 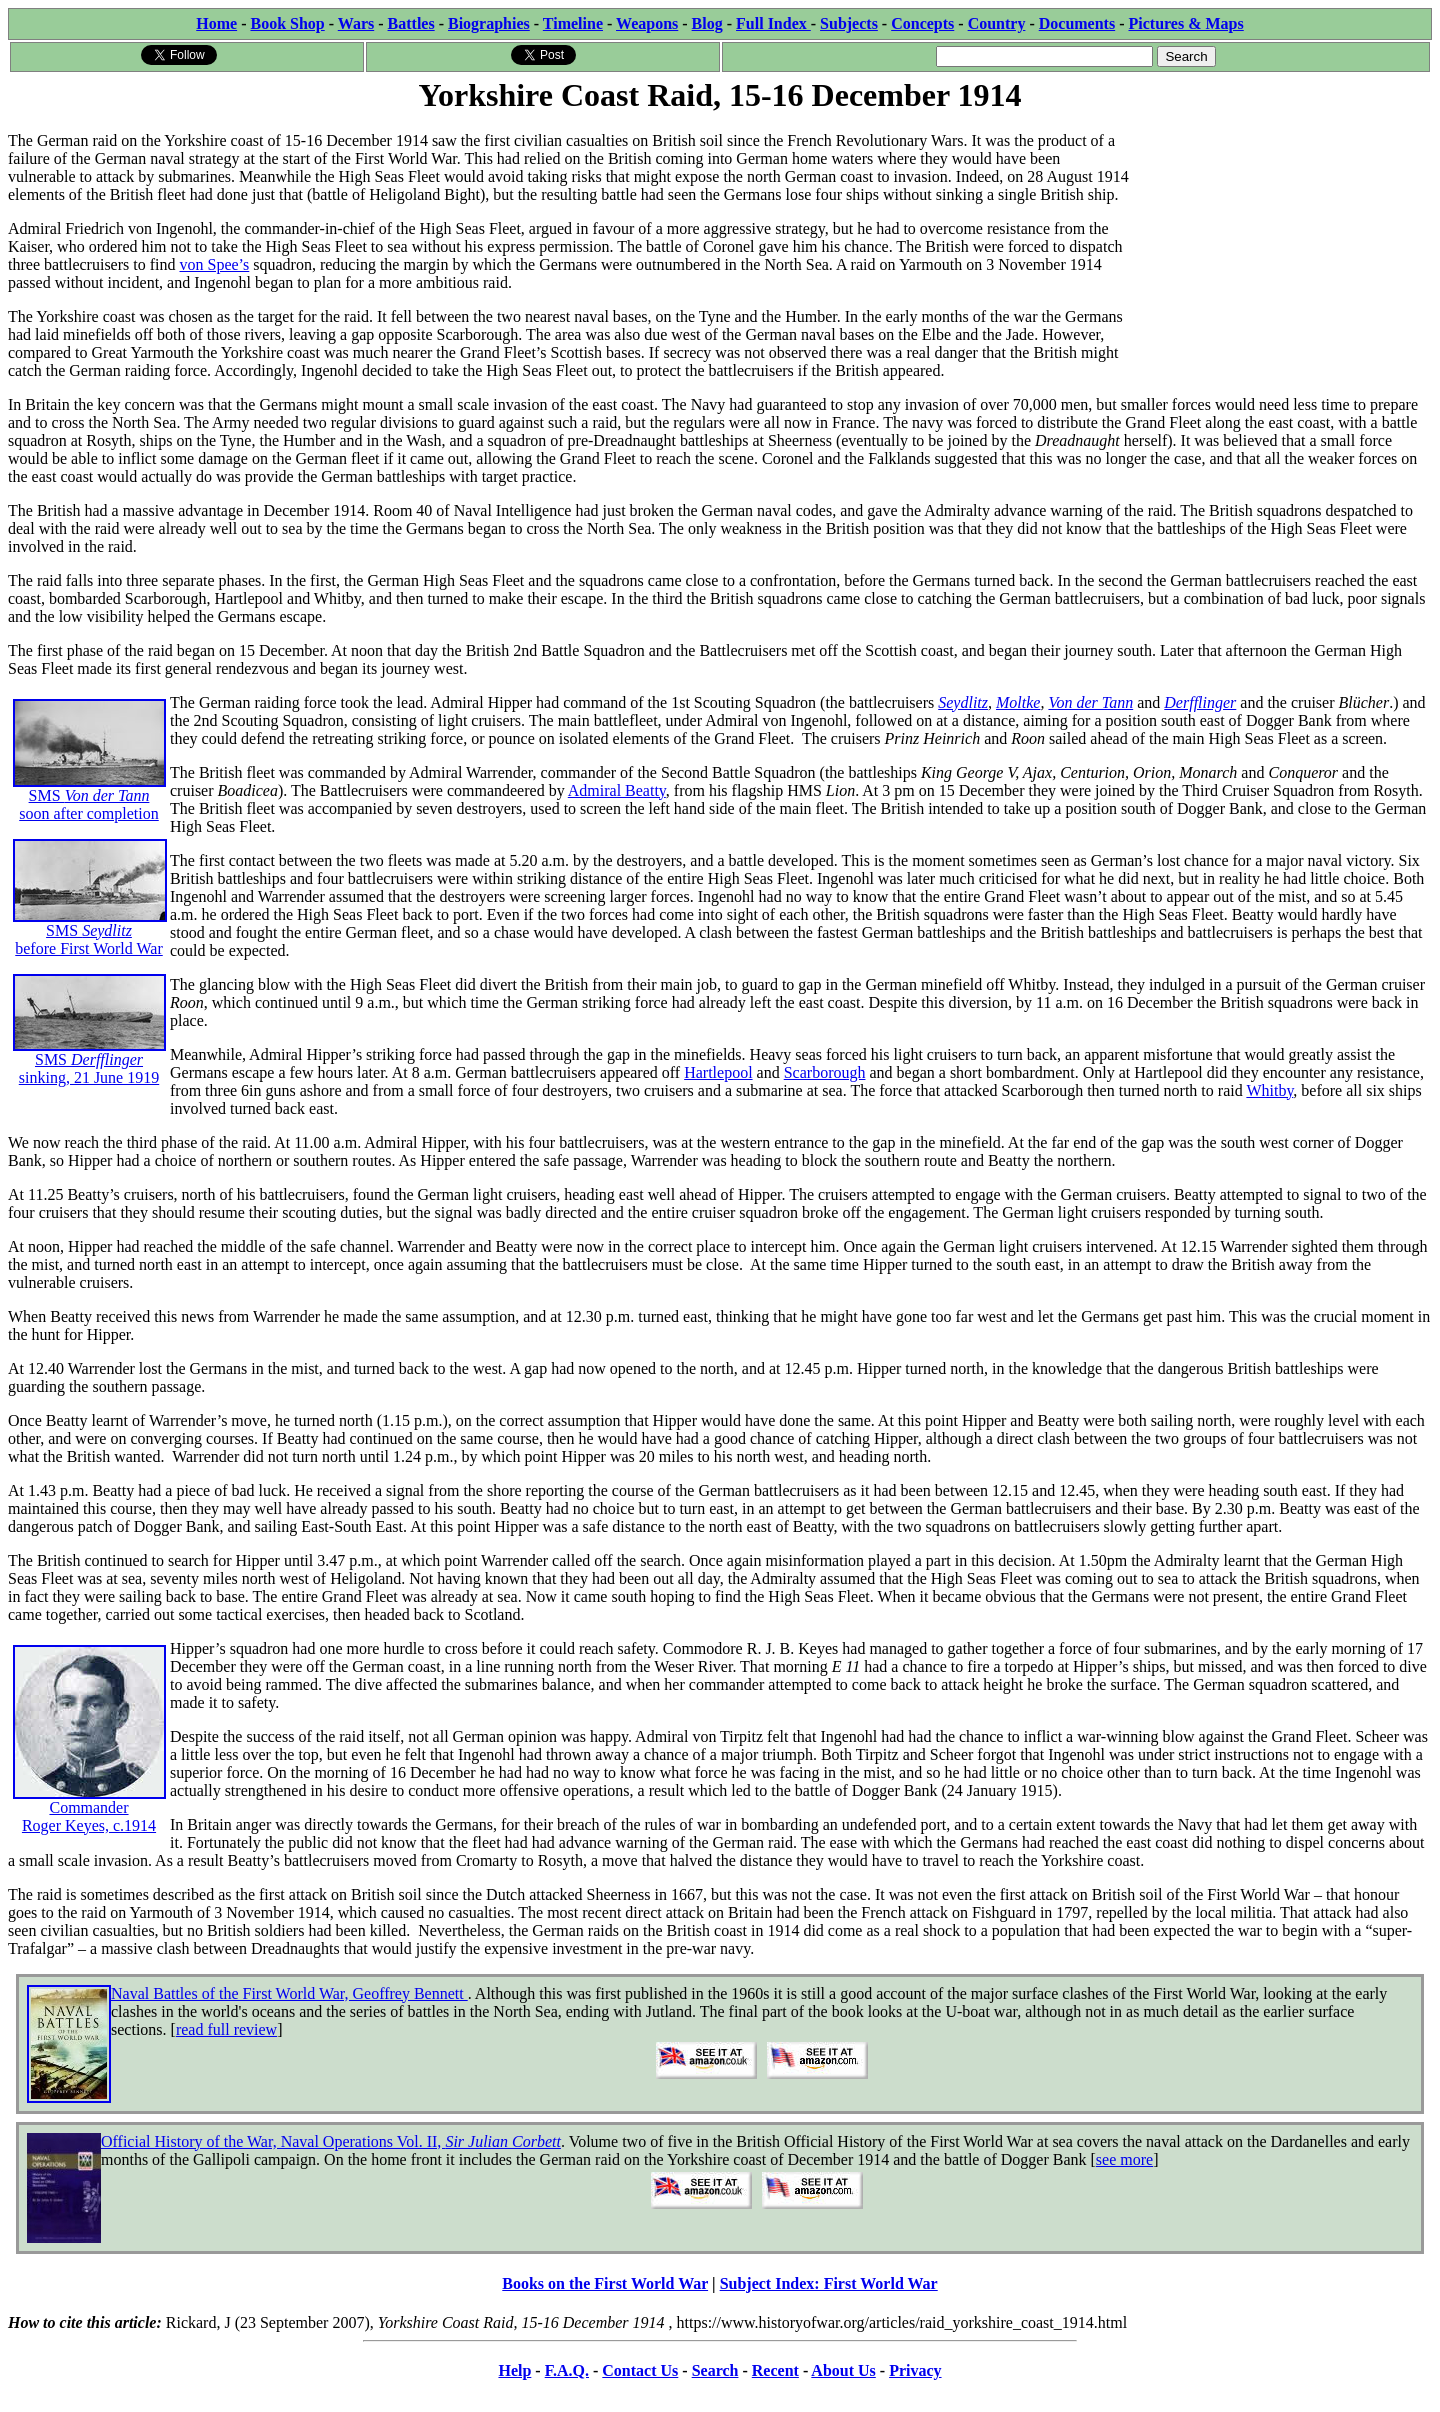 I want to click on Country, so click(x=997, y=23).